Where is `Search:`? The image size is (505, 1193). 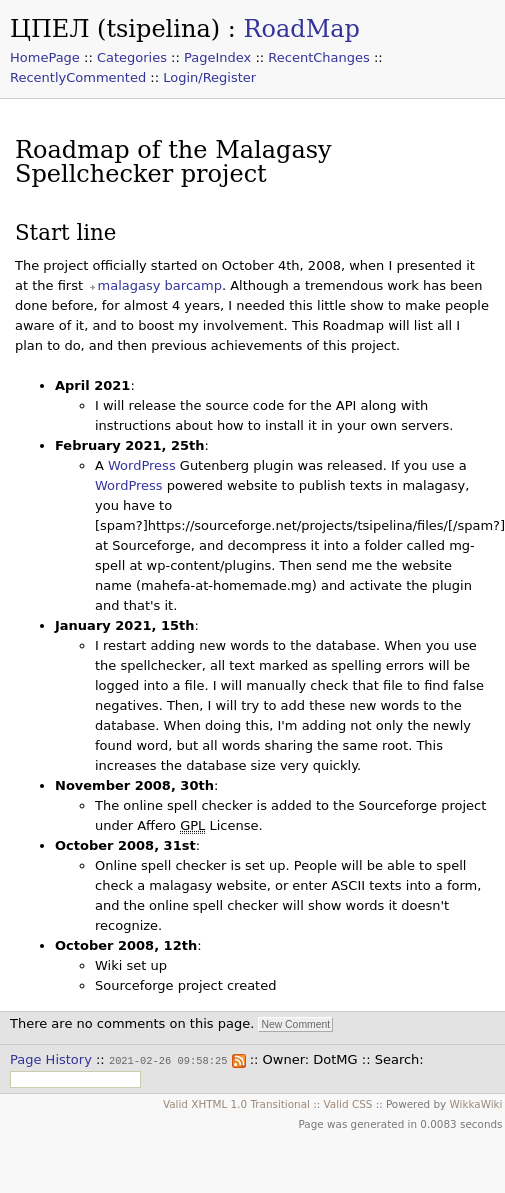 Search: is located at coordinates (399, 1059).